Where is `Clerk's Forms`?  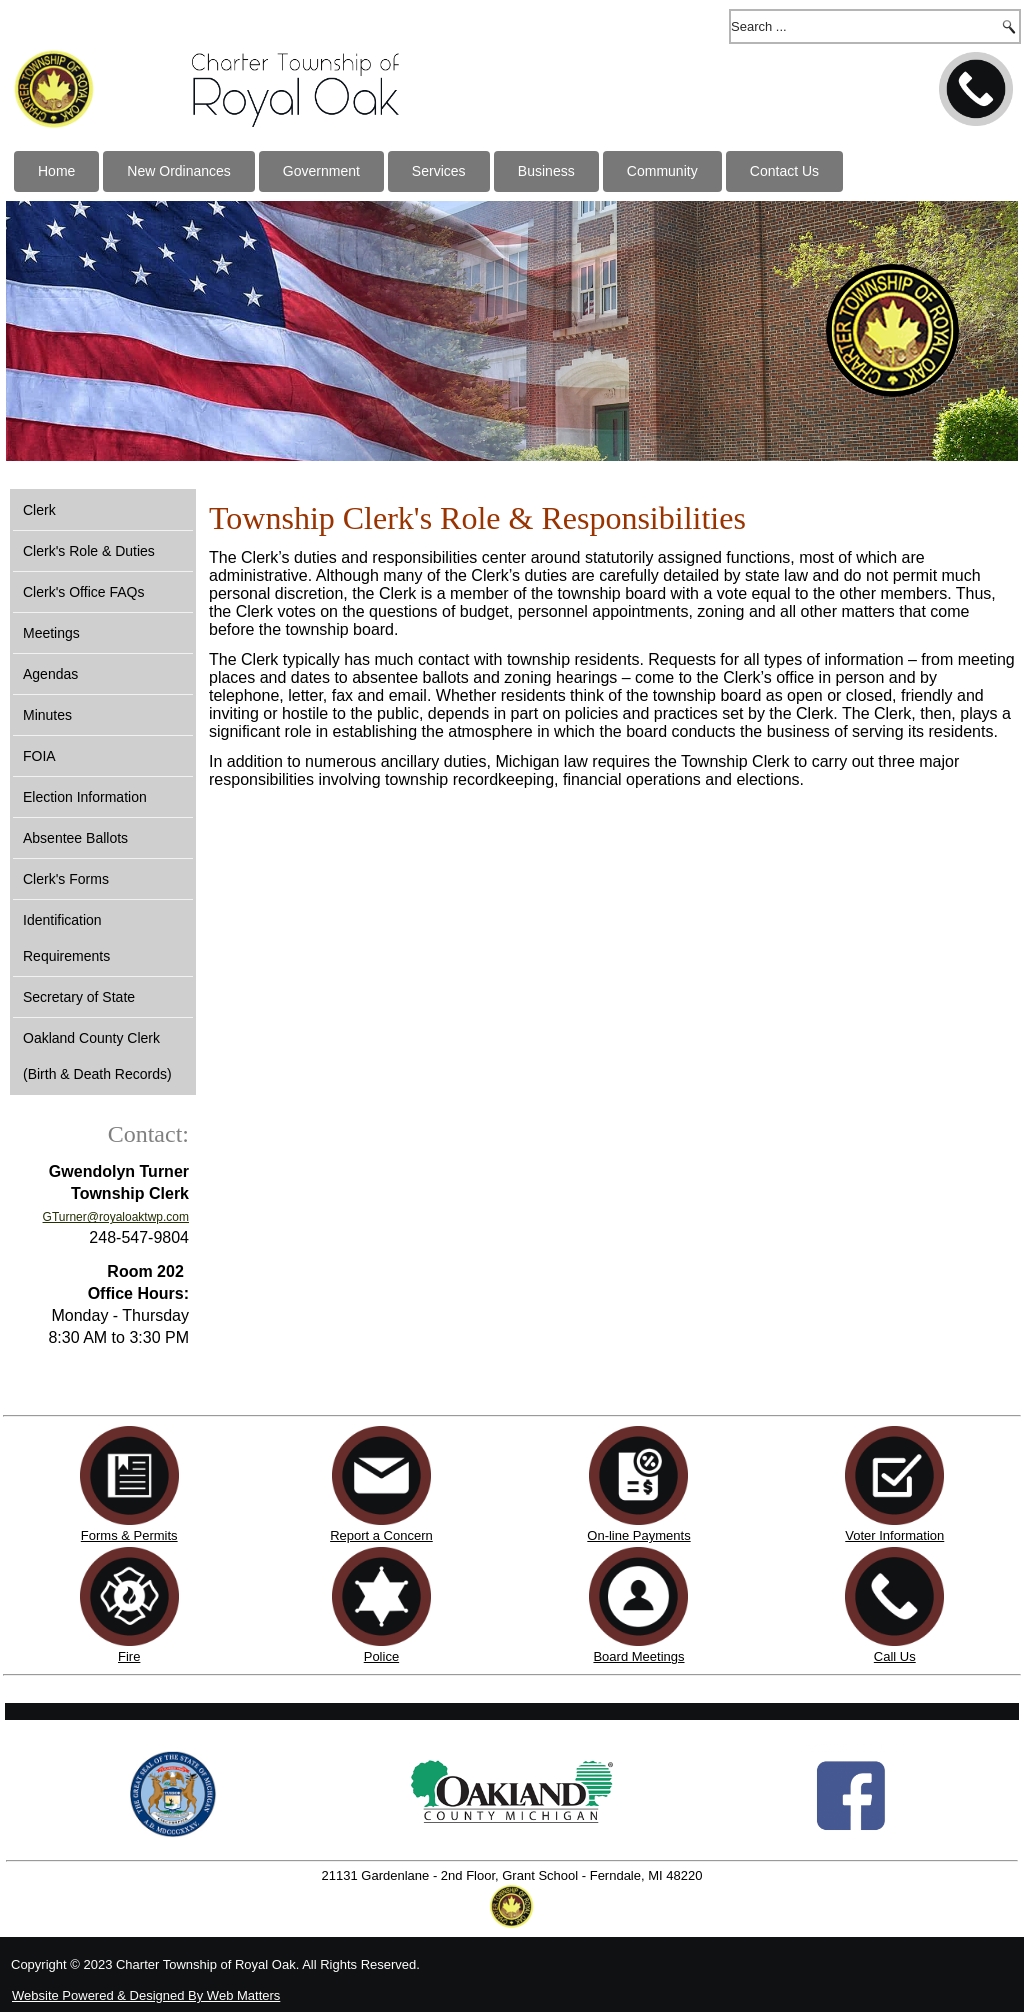
Clerk's Forms is located at coordinates (66, 879).